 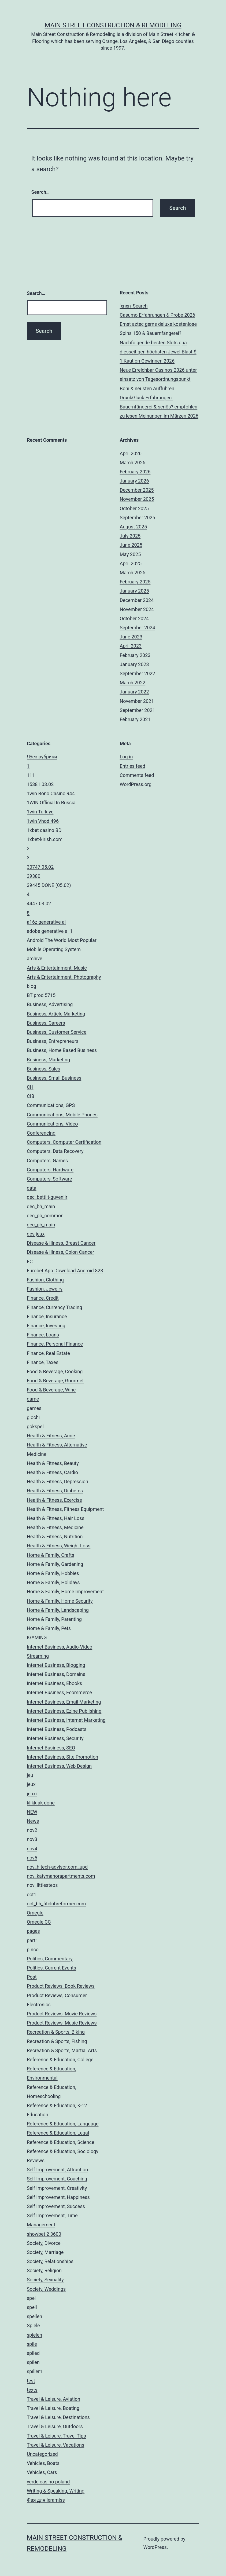 I want to click on Home & Family, Home Improvement, so click(x=65, y=1591).